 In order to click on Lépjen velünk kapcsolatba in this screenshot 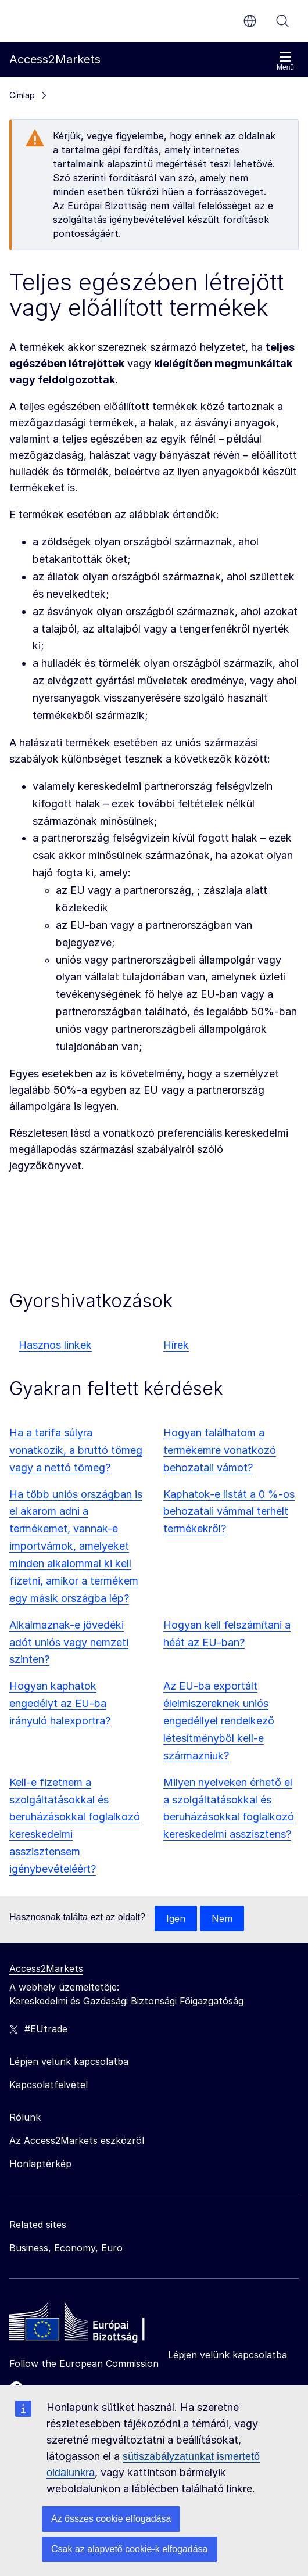, I will do `click(227, 2355)`.